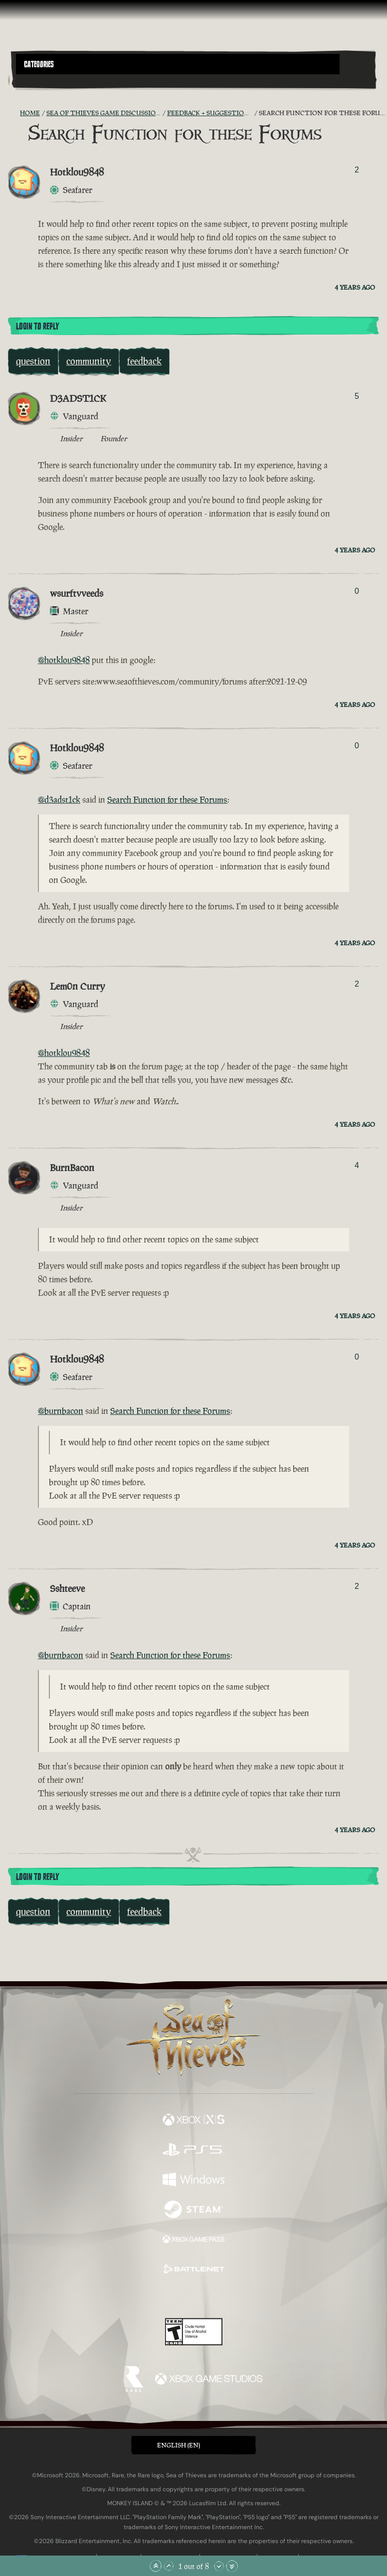 The height and width of the screenshot is (2576, 387). I want to click on English (EN) [textbox], so click(178, 2445).